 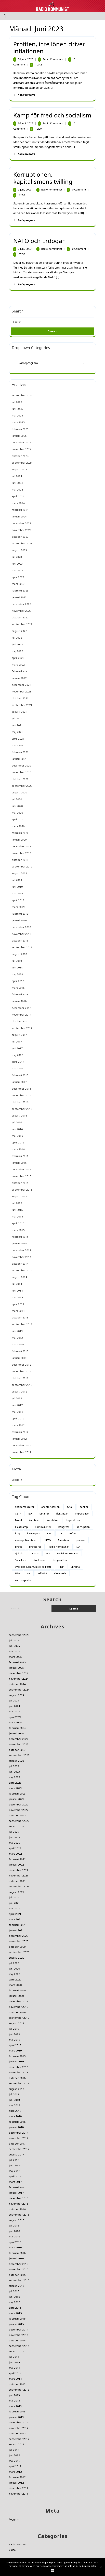 What do you see at coordinates (20, 616) in the screenshot?
I see `februari 2019` at bounding box center [20, 616].